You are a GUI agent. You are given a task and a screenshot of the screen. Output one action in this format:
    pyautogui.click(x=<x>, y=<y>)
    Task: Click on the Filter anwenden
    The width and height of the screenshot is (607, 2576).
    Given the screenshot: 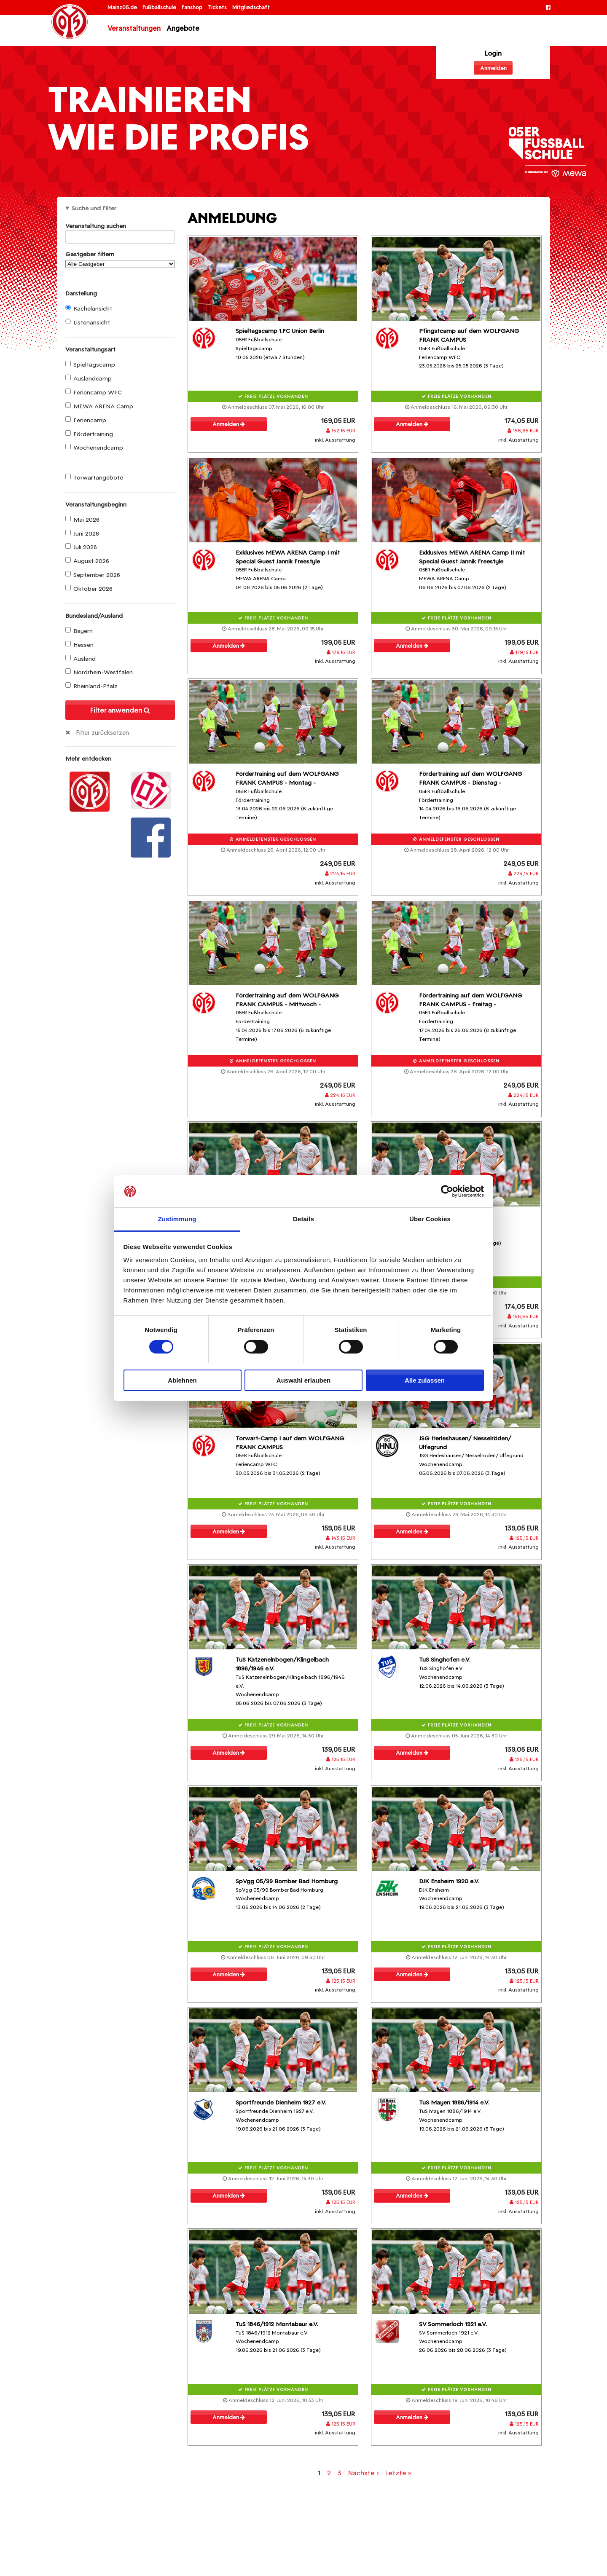 What is the action you would take?
    pyautogui.click(x=120, y=710)
    